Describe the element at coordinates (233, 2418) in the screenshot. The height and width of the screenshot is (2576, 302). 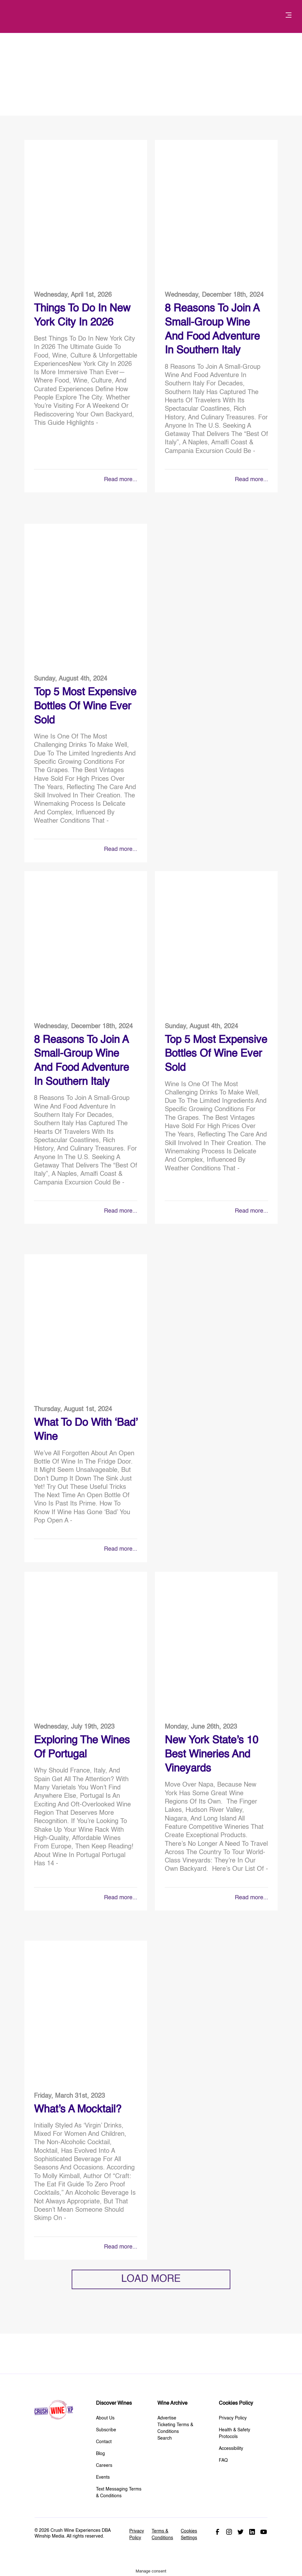
I see `Privacy Policy` at that location.